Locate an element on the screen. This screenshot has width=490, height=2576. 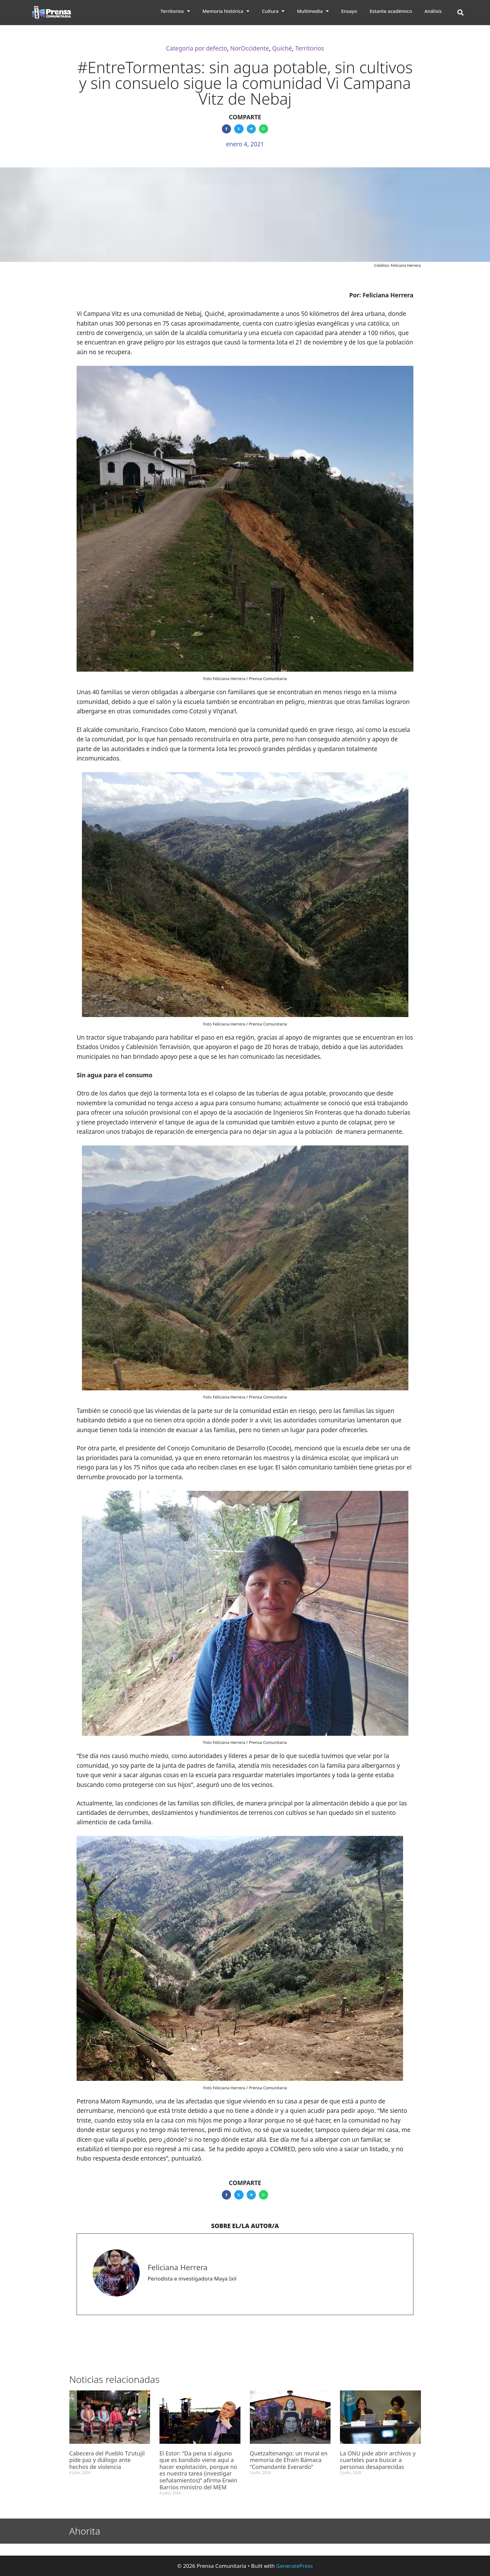
Multimedia is located at coordinates (313, 11).